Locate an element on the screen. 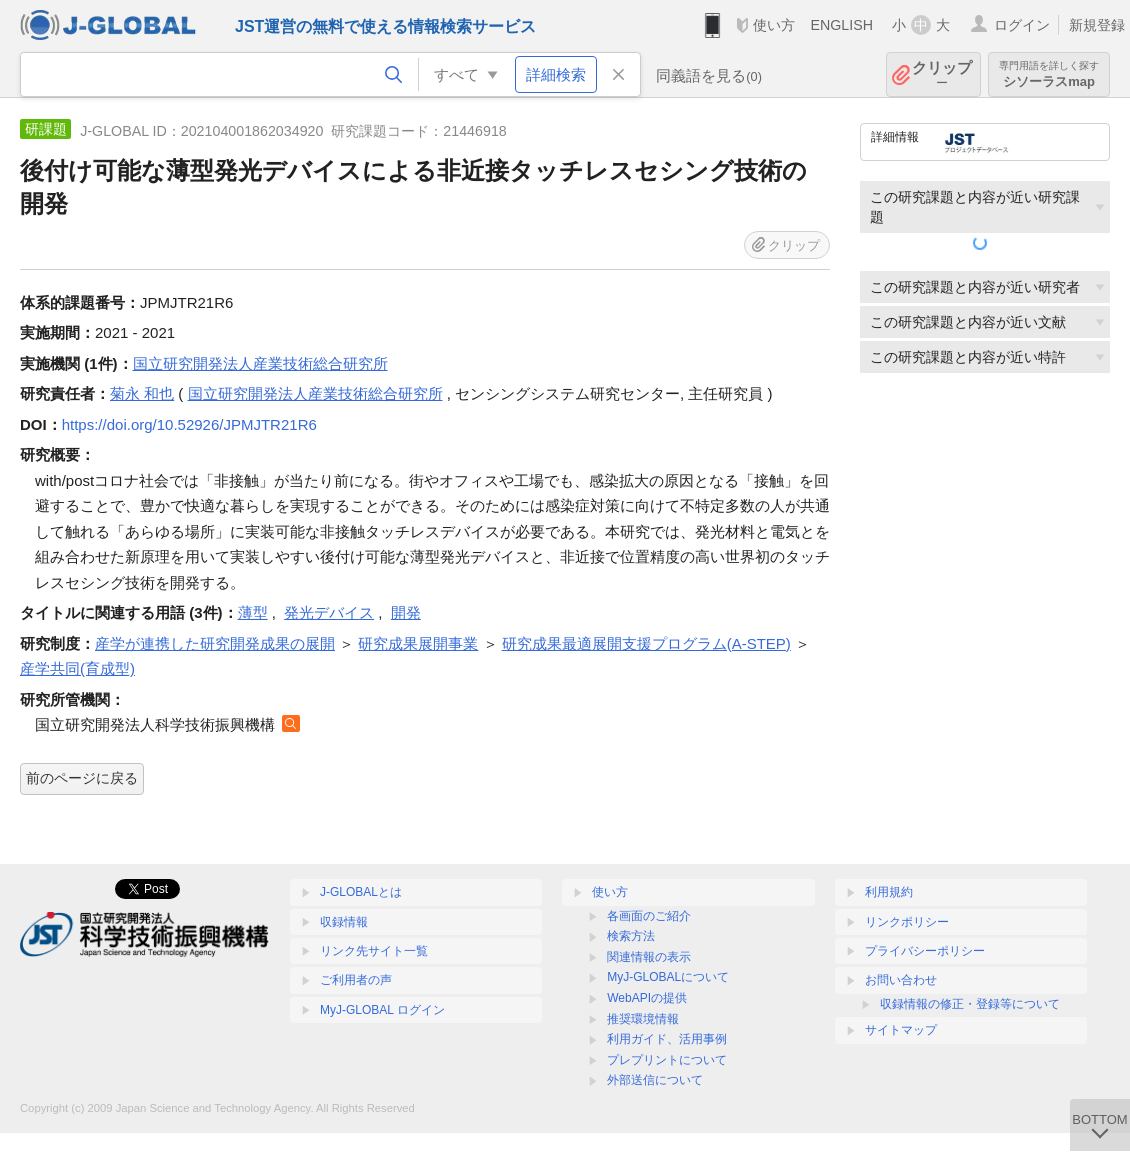 This screenshot has height=1159, width=1130. シソーラスmap is located at coordinates (1049, 74).